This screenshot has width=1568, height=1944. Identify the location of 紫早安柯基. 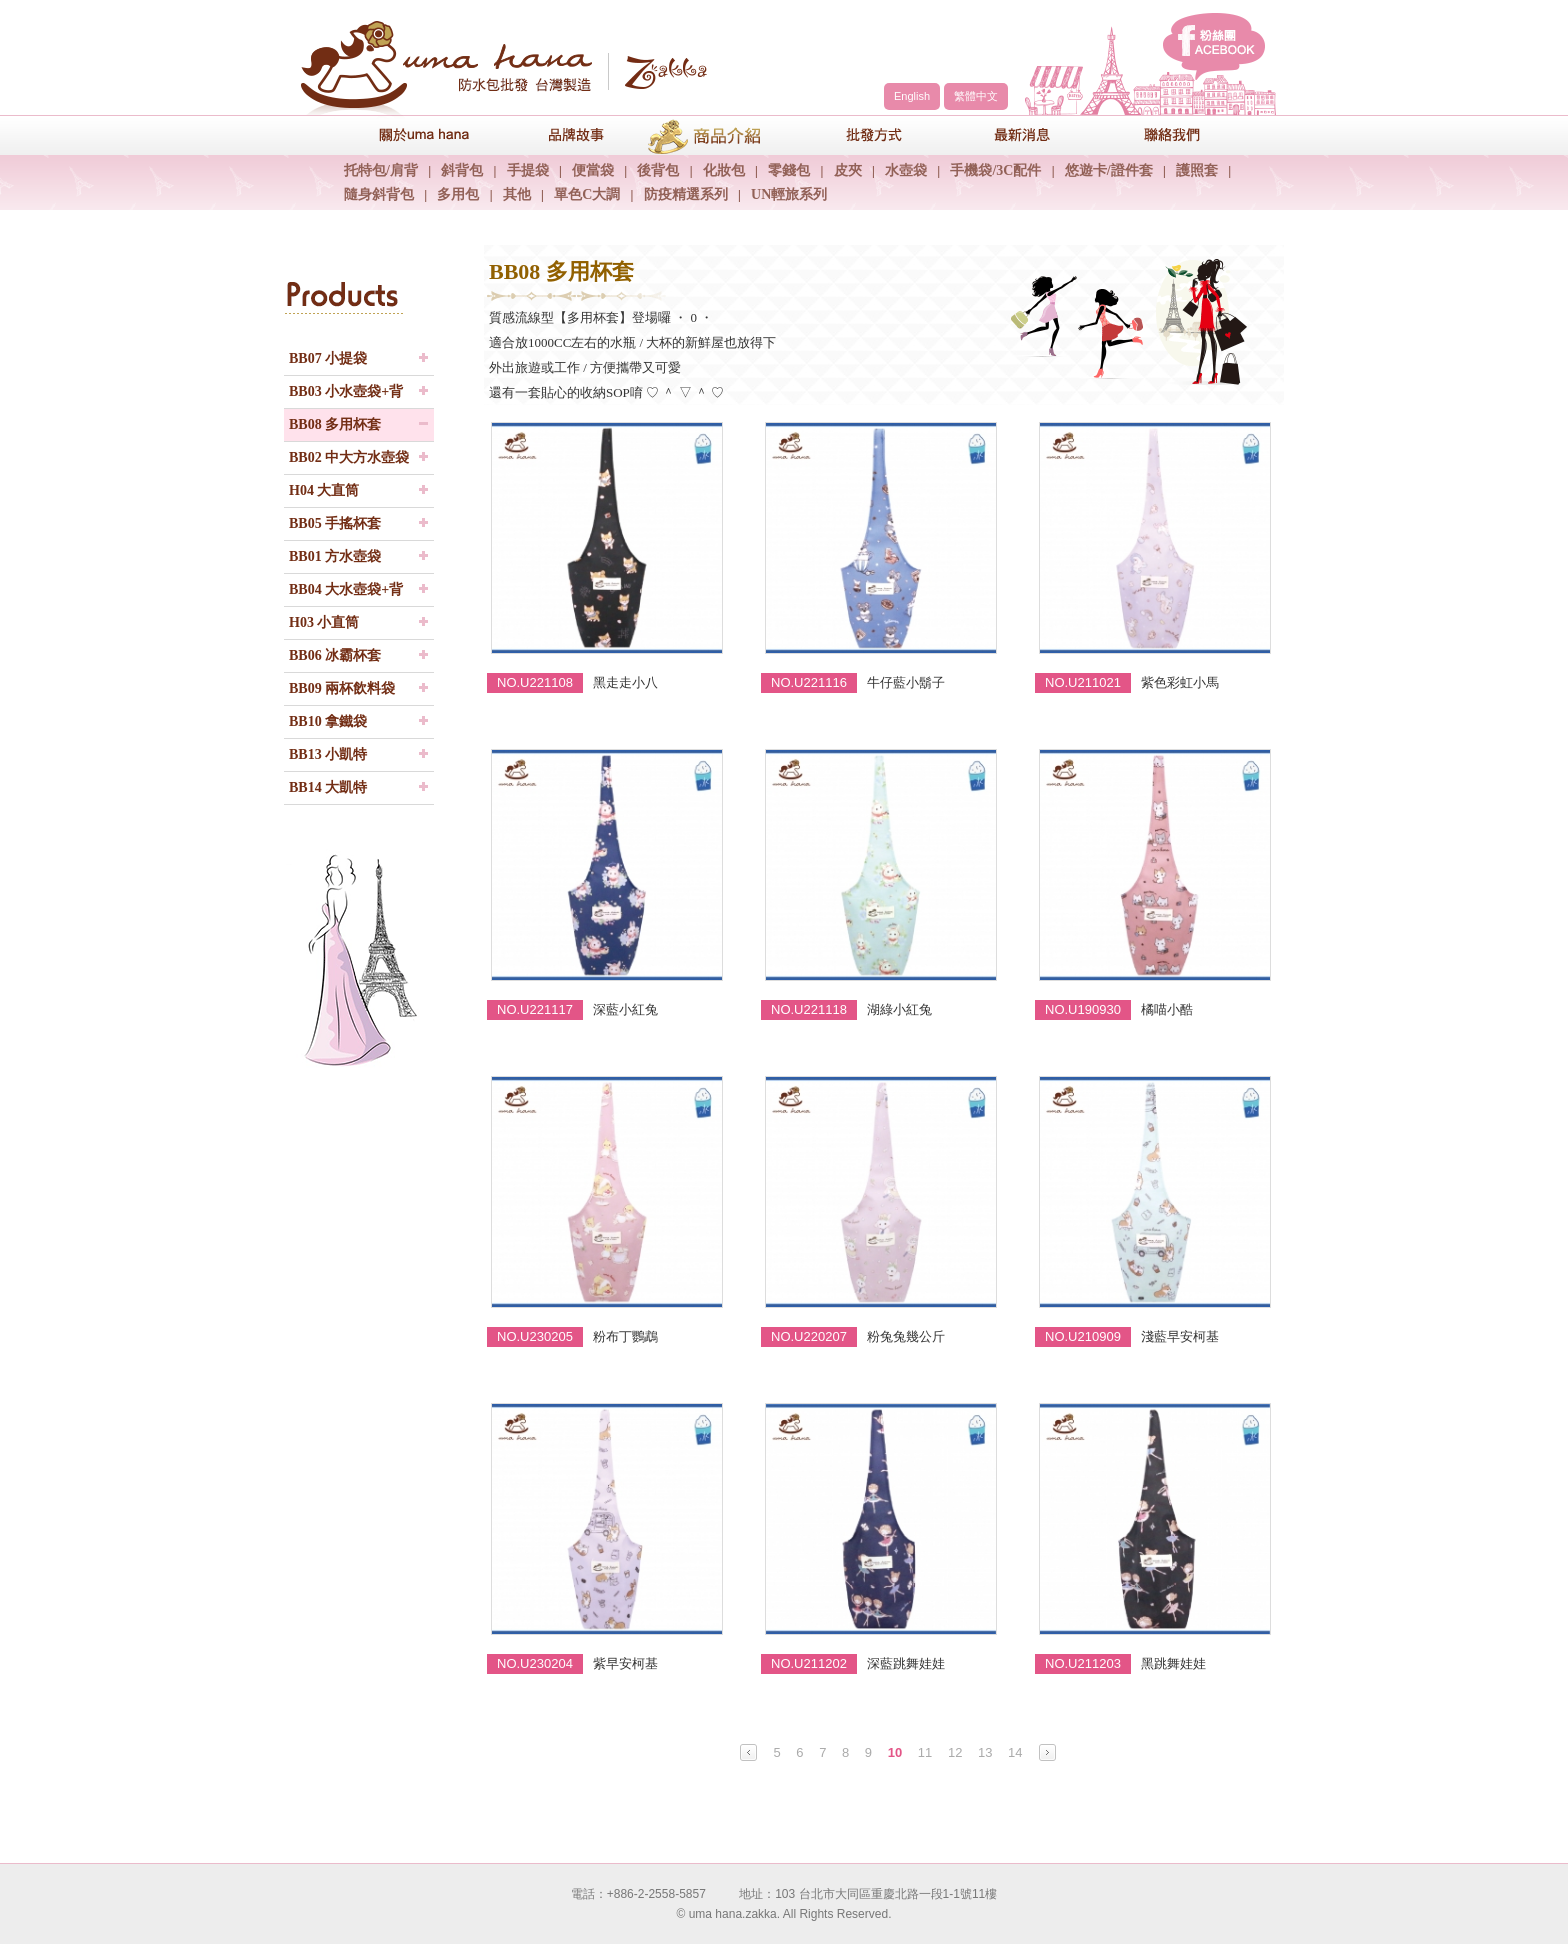
(625, 1663).